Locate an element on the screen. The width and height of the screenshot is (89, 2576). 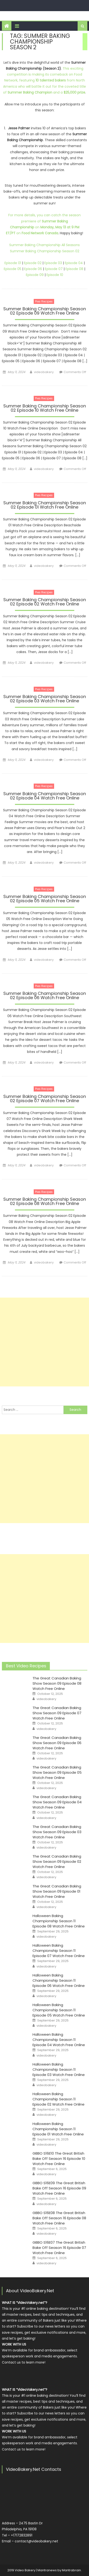
Summer Baking Championship Season 02 Episode 05 Watch Free Online is located at coordinates (44, 899).